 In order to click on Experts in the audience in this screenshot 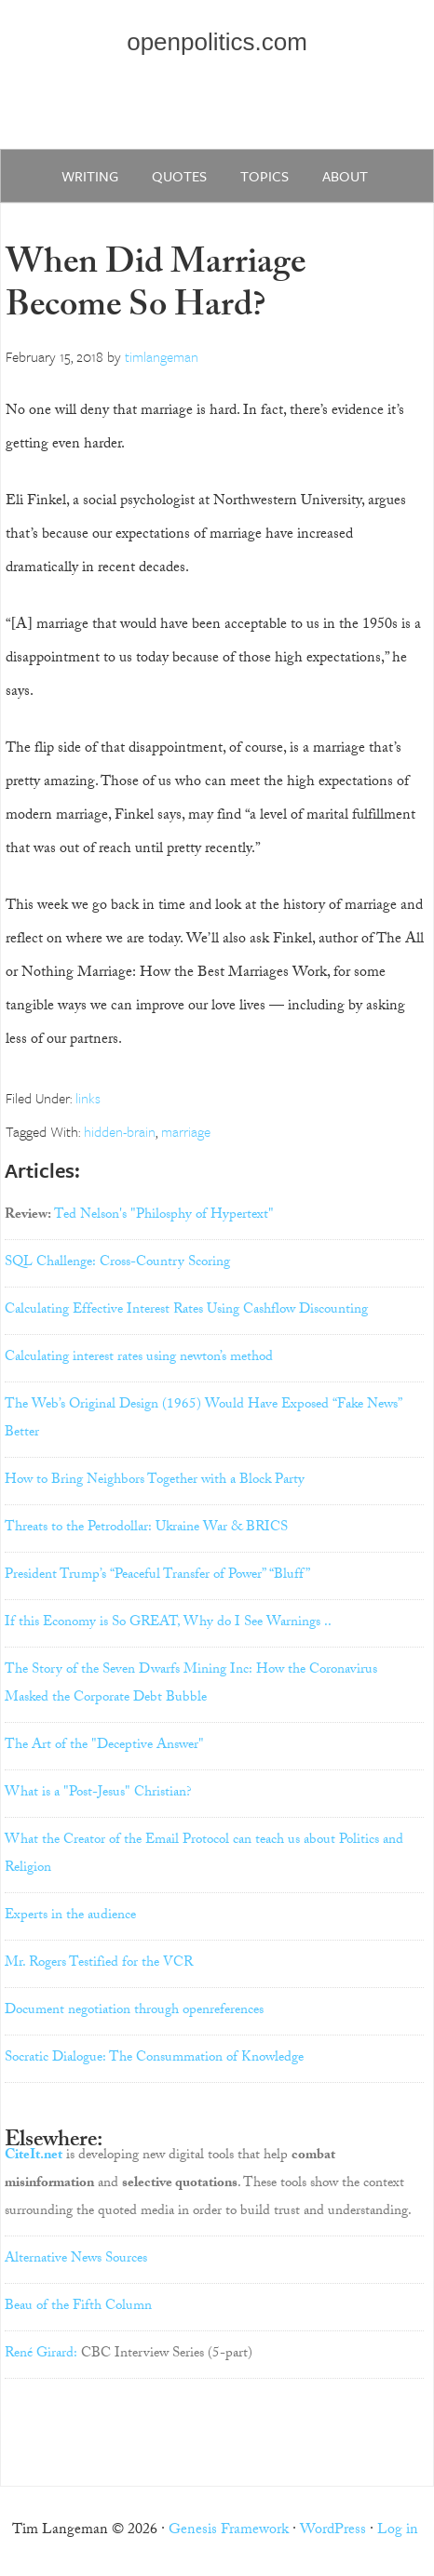, I will do `click(70, 1916)`.